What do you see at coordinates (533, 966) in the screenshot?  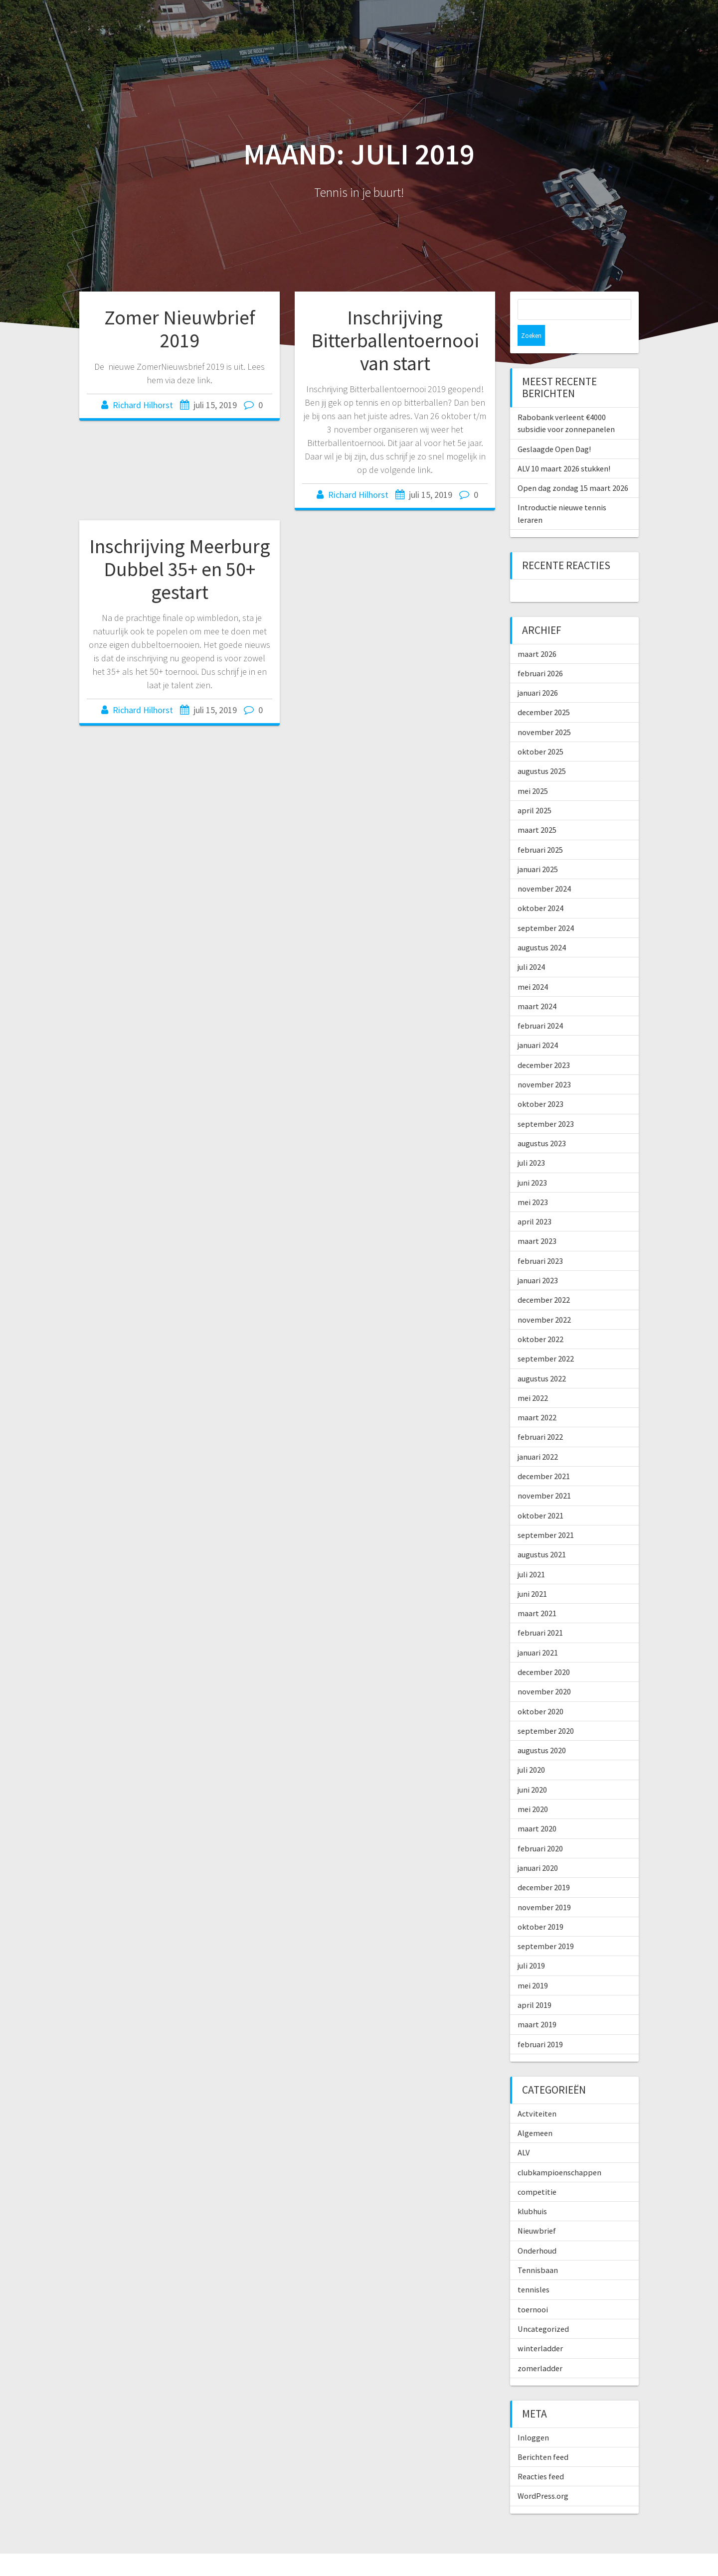 I see `mei 2024` at bounding box center [533, 966].